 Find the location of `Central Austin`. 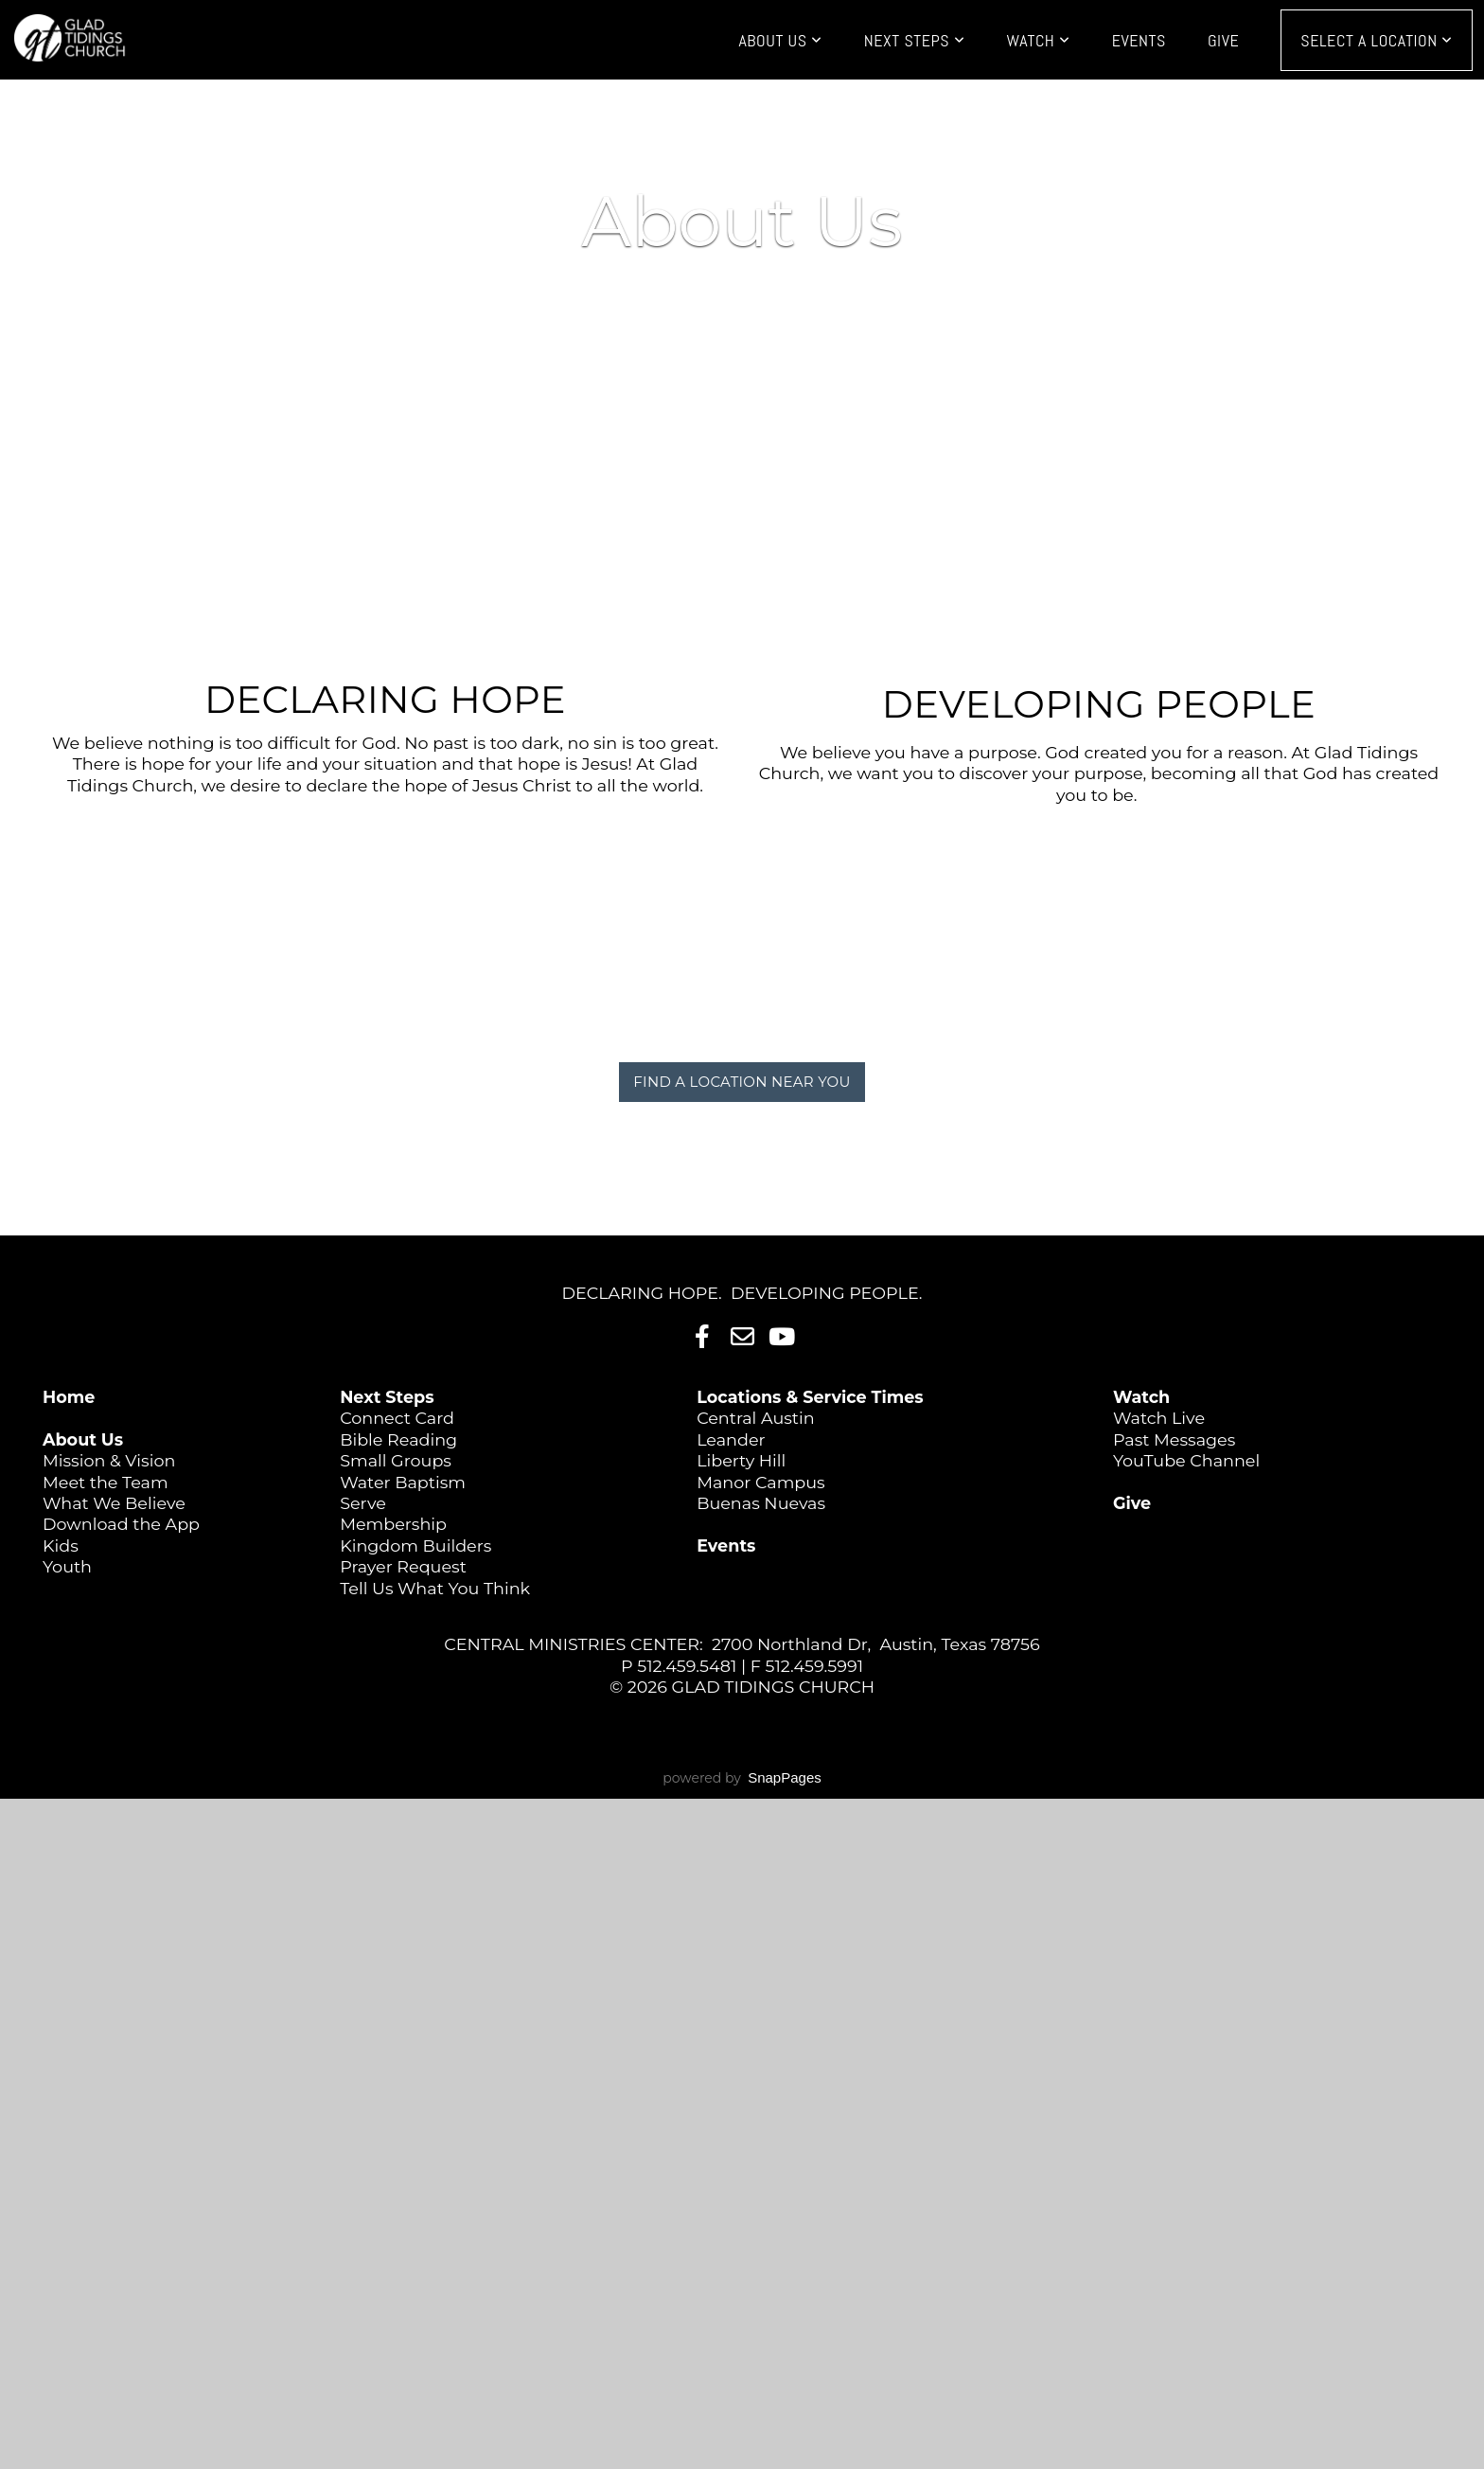

Central Austin is located at coordinates (755, 1418).